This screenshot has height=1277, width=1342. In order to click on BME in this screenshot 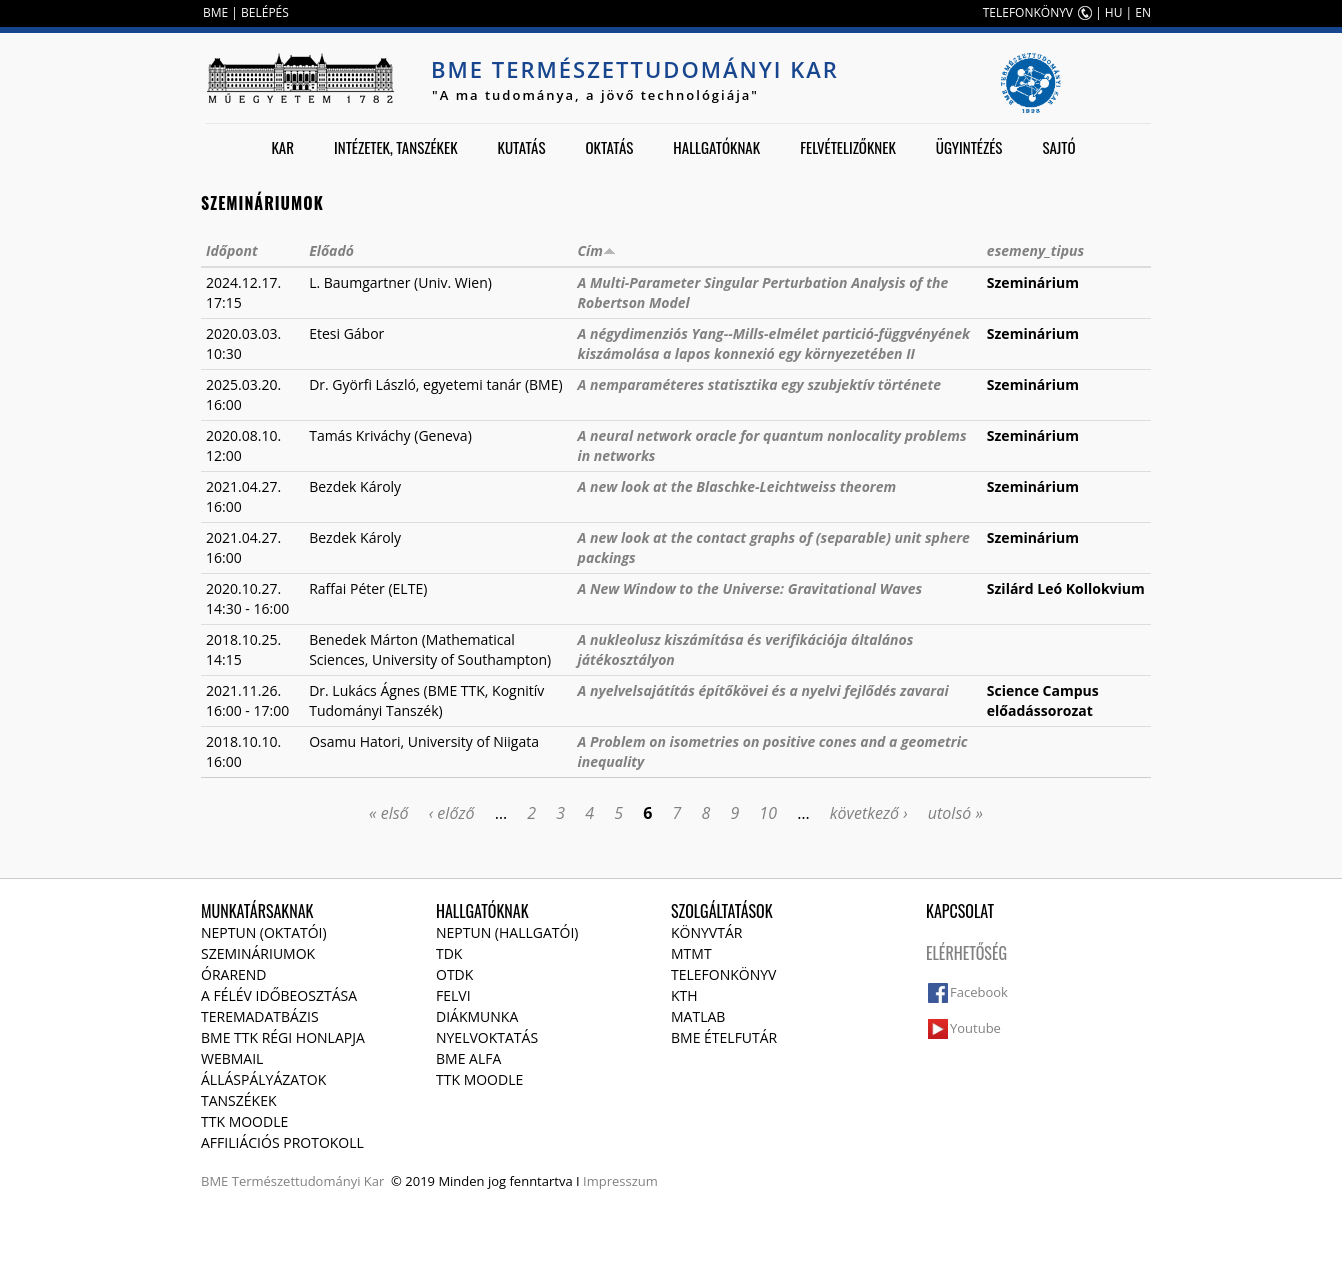, I will do `click(215, 12)`.